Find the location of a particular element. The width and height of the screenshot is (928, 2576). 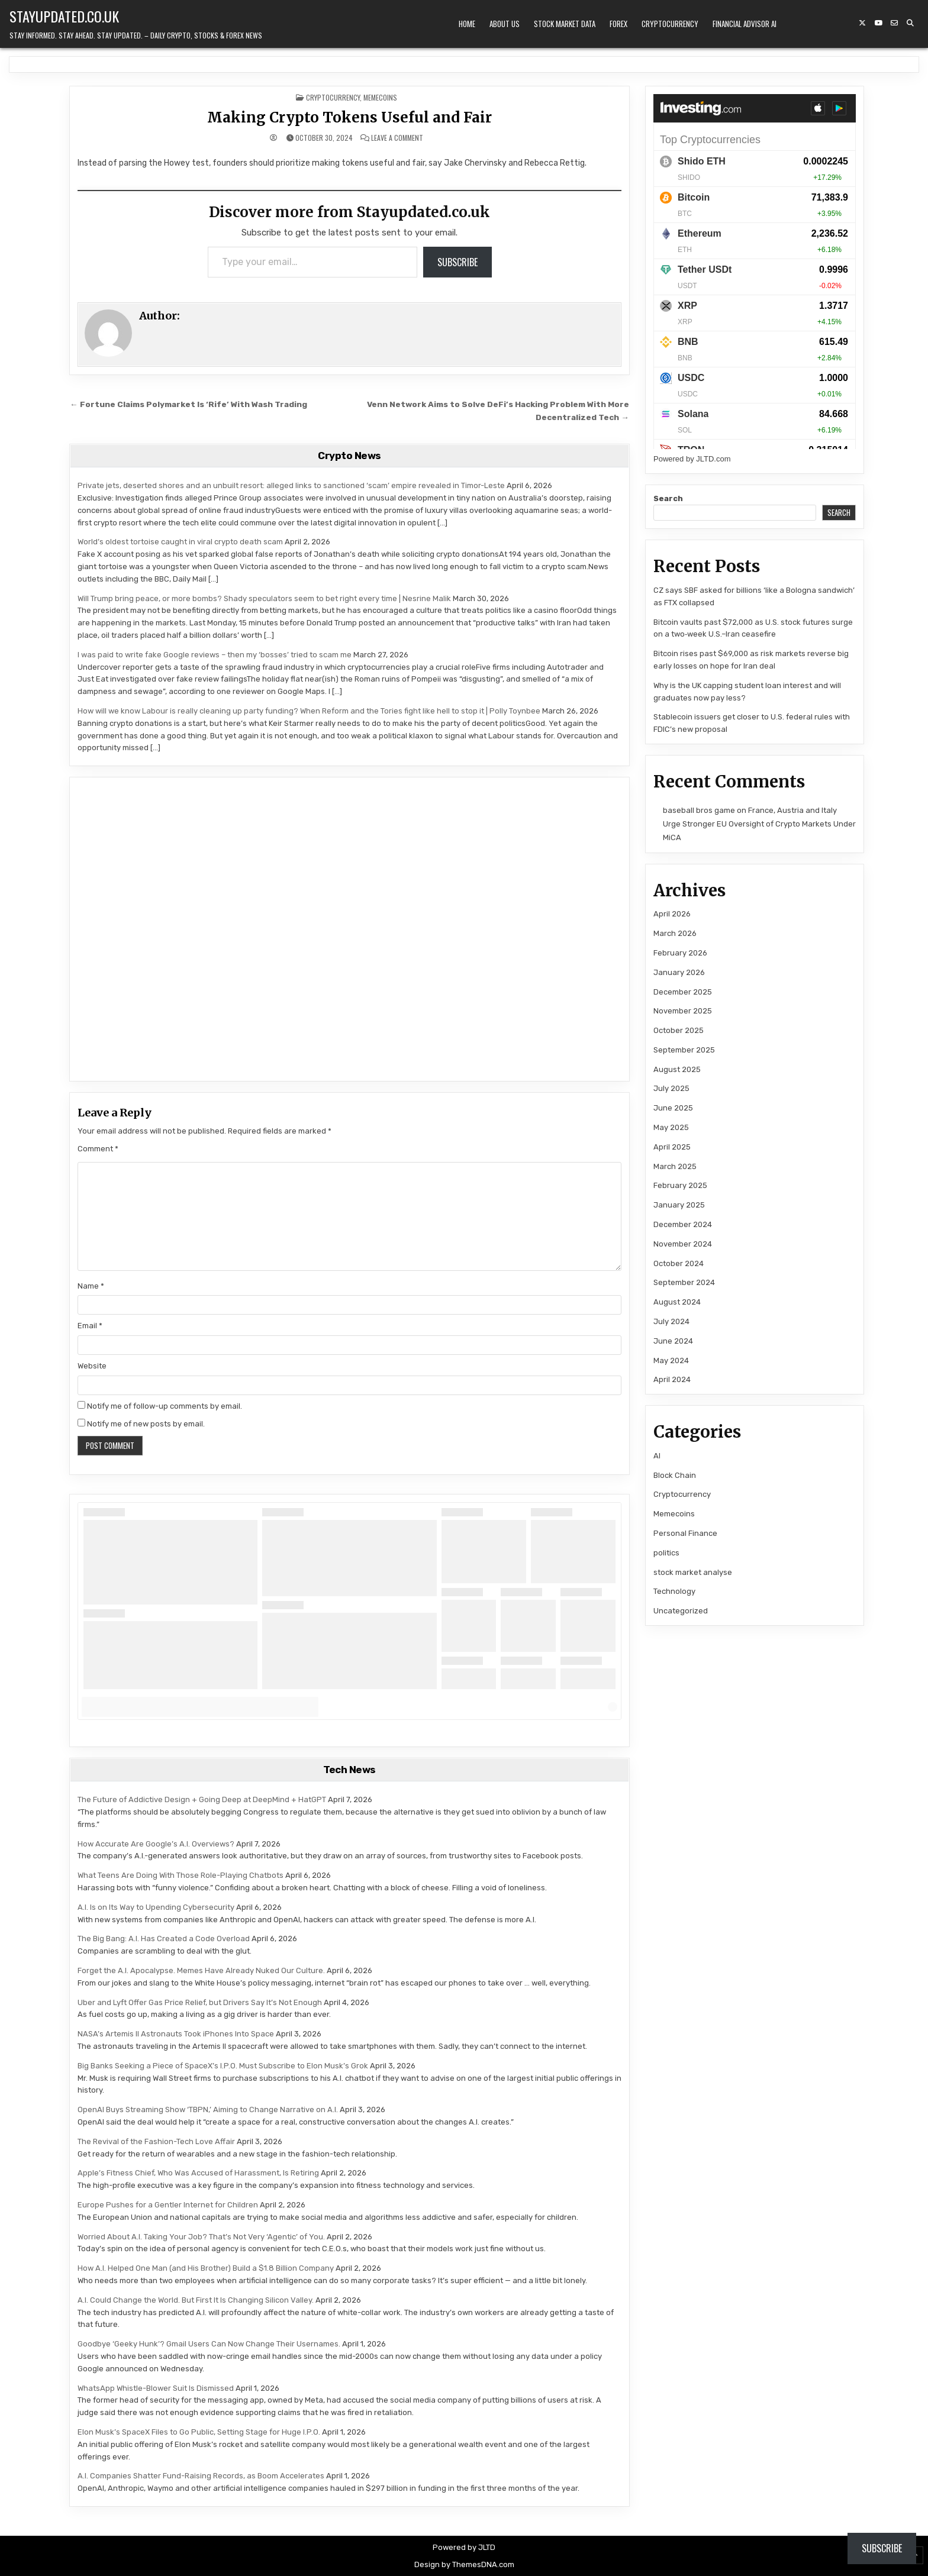

A.I. Is on Its Way to Upending Cybersecurity is located at coordinates (156, 1907).